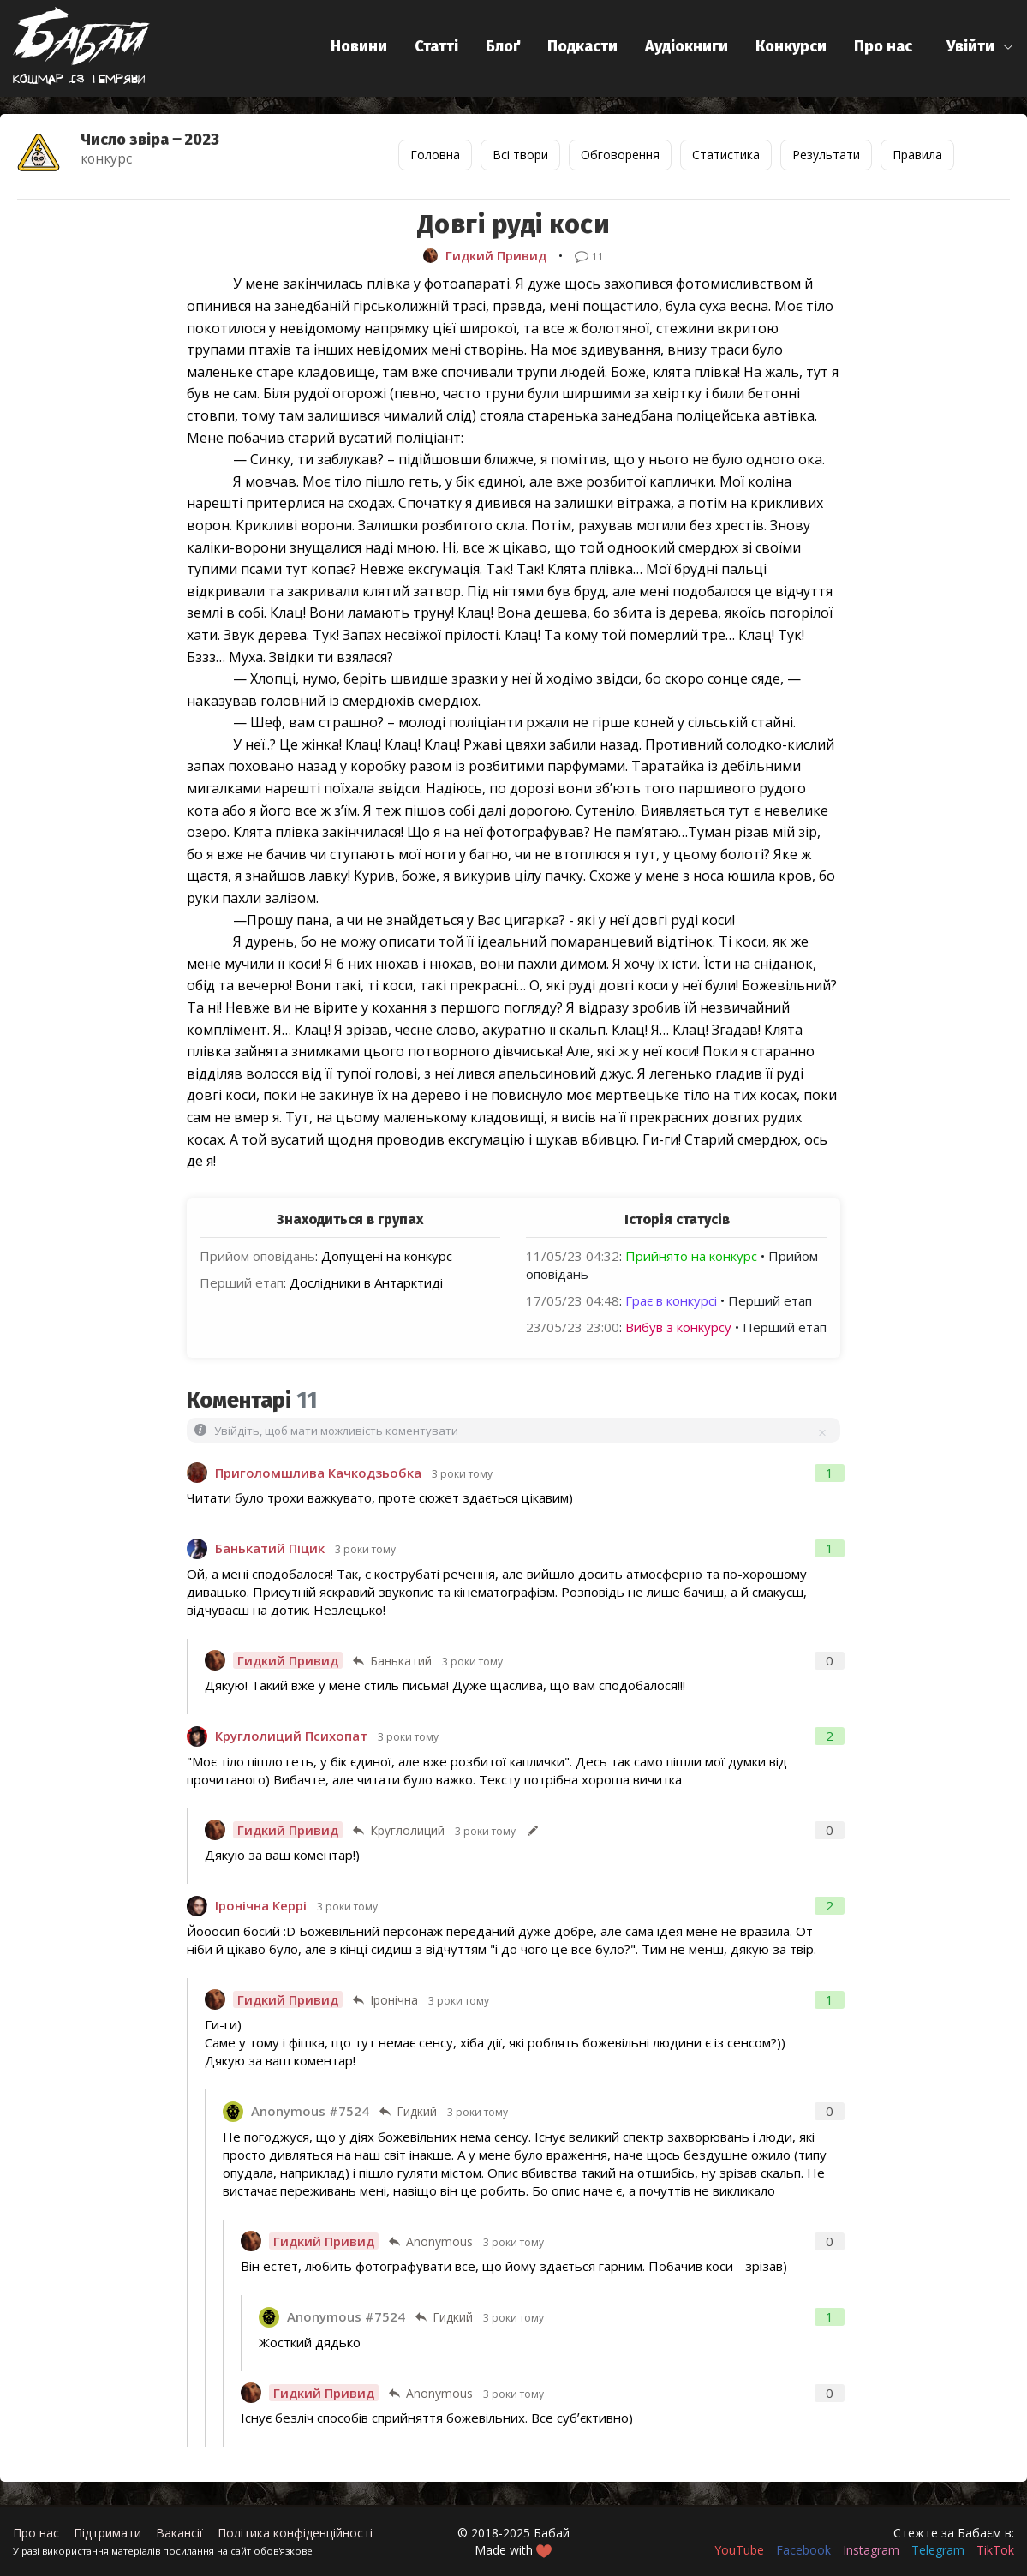 The width and height of the screenshot is (1027, 2576). Describe the element at coordinates (503, 46) in the screenshot. I see `Блоґ` at that location.